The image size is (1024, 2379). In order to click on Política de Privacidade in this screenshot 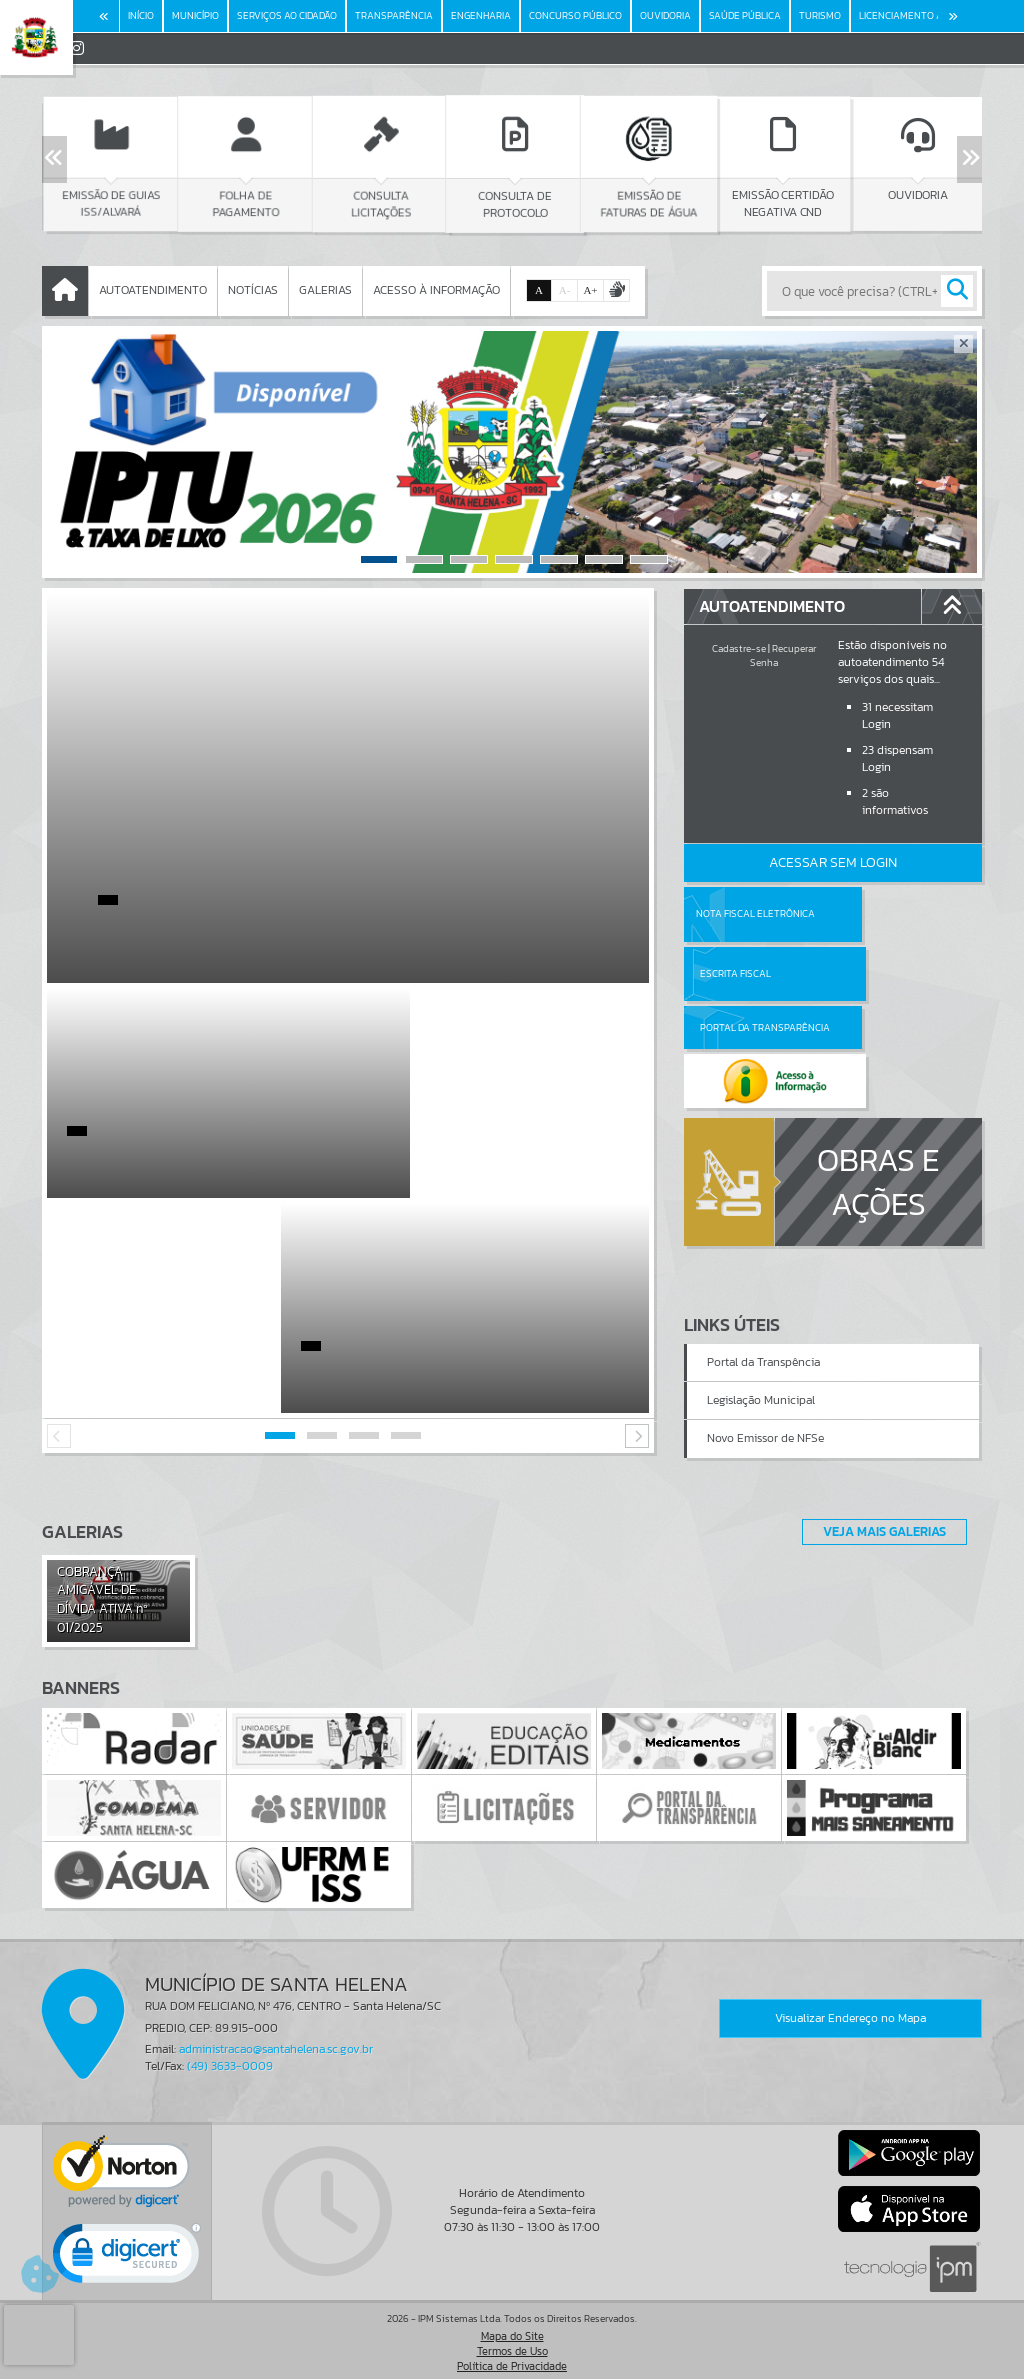, I will do `click(512, 2358)`.